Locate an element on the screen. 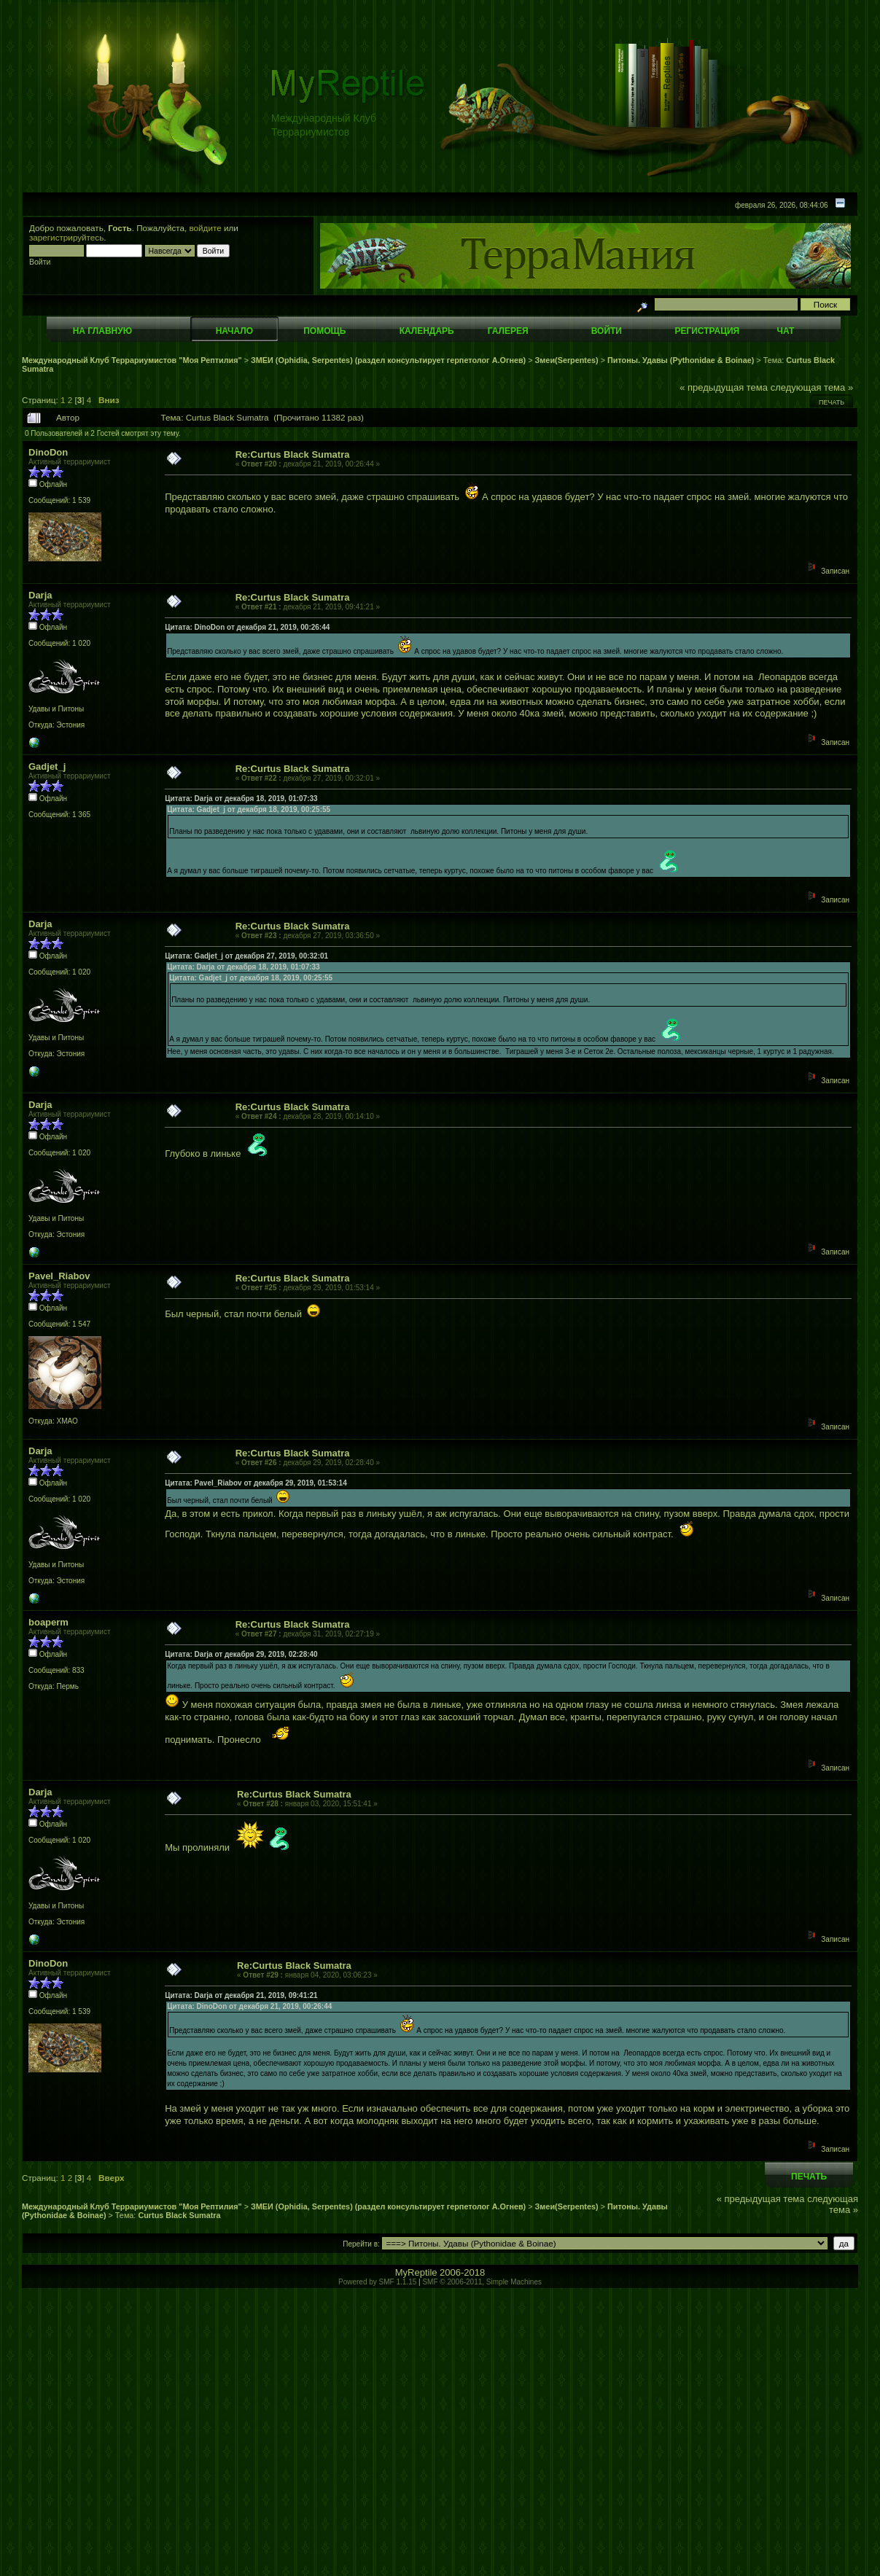 Image resolution: width=880 pixels, height=2576 pixels. Галерея is located at coordinates (508, 331).